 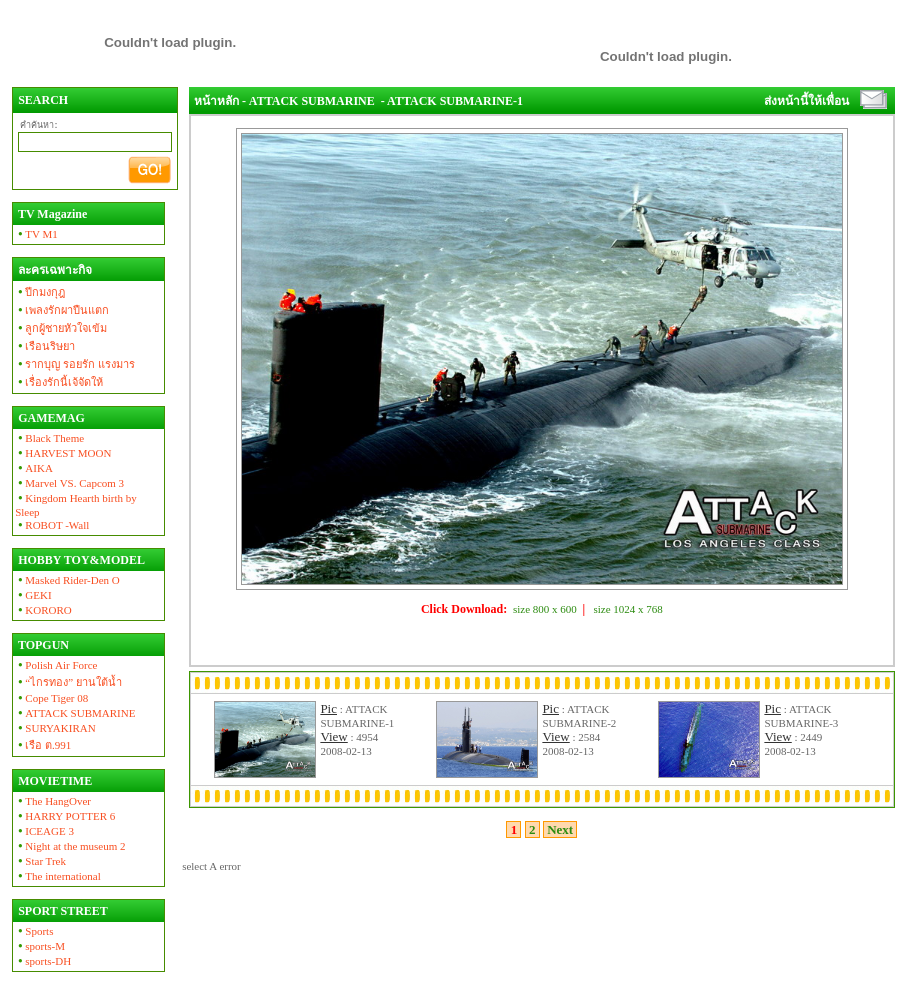 What do you see at coordinates (53, 270) in the screenshot?
I see `ละครเฉพาะกิจ` at bounding box center [53, 270].